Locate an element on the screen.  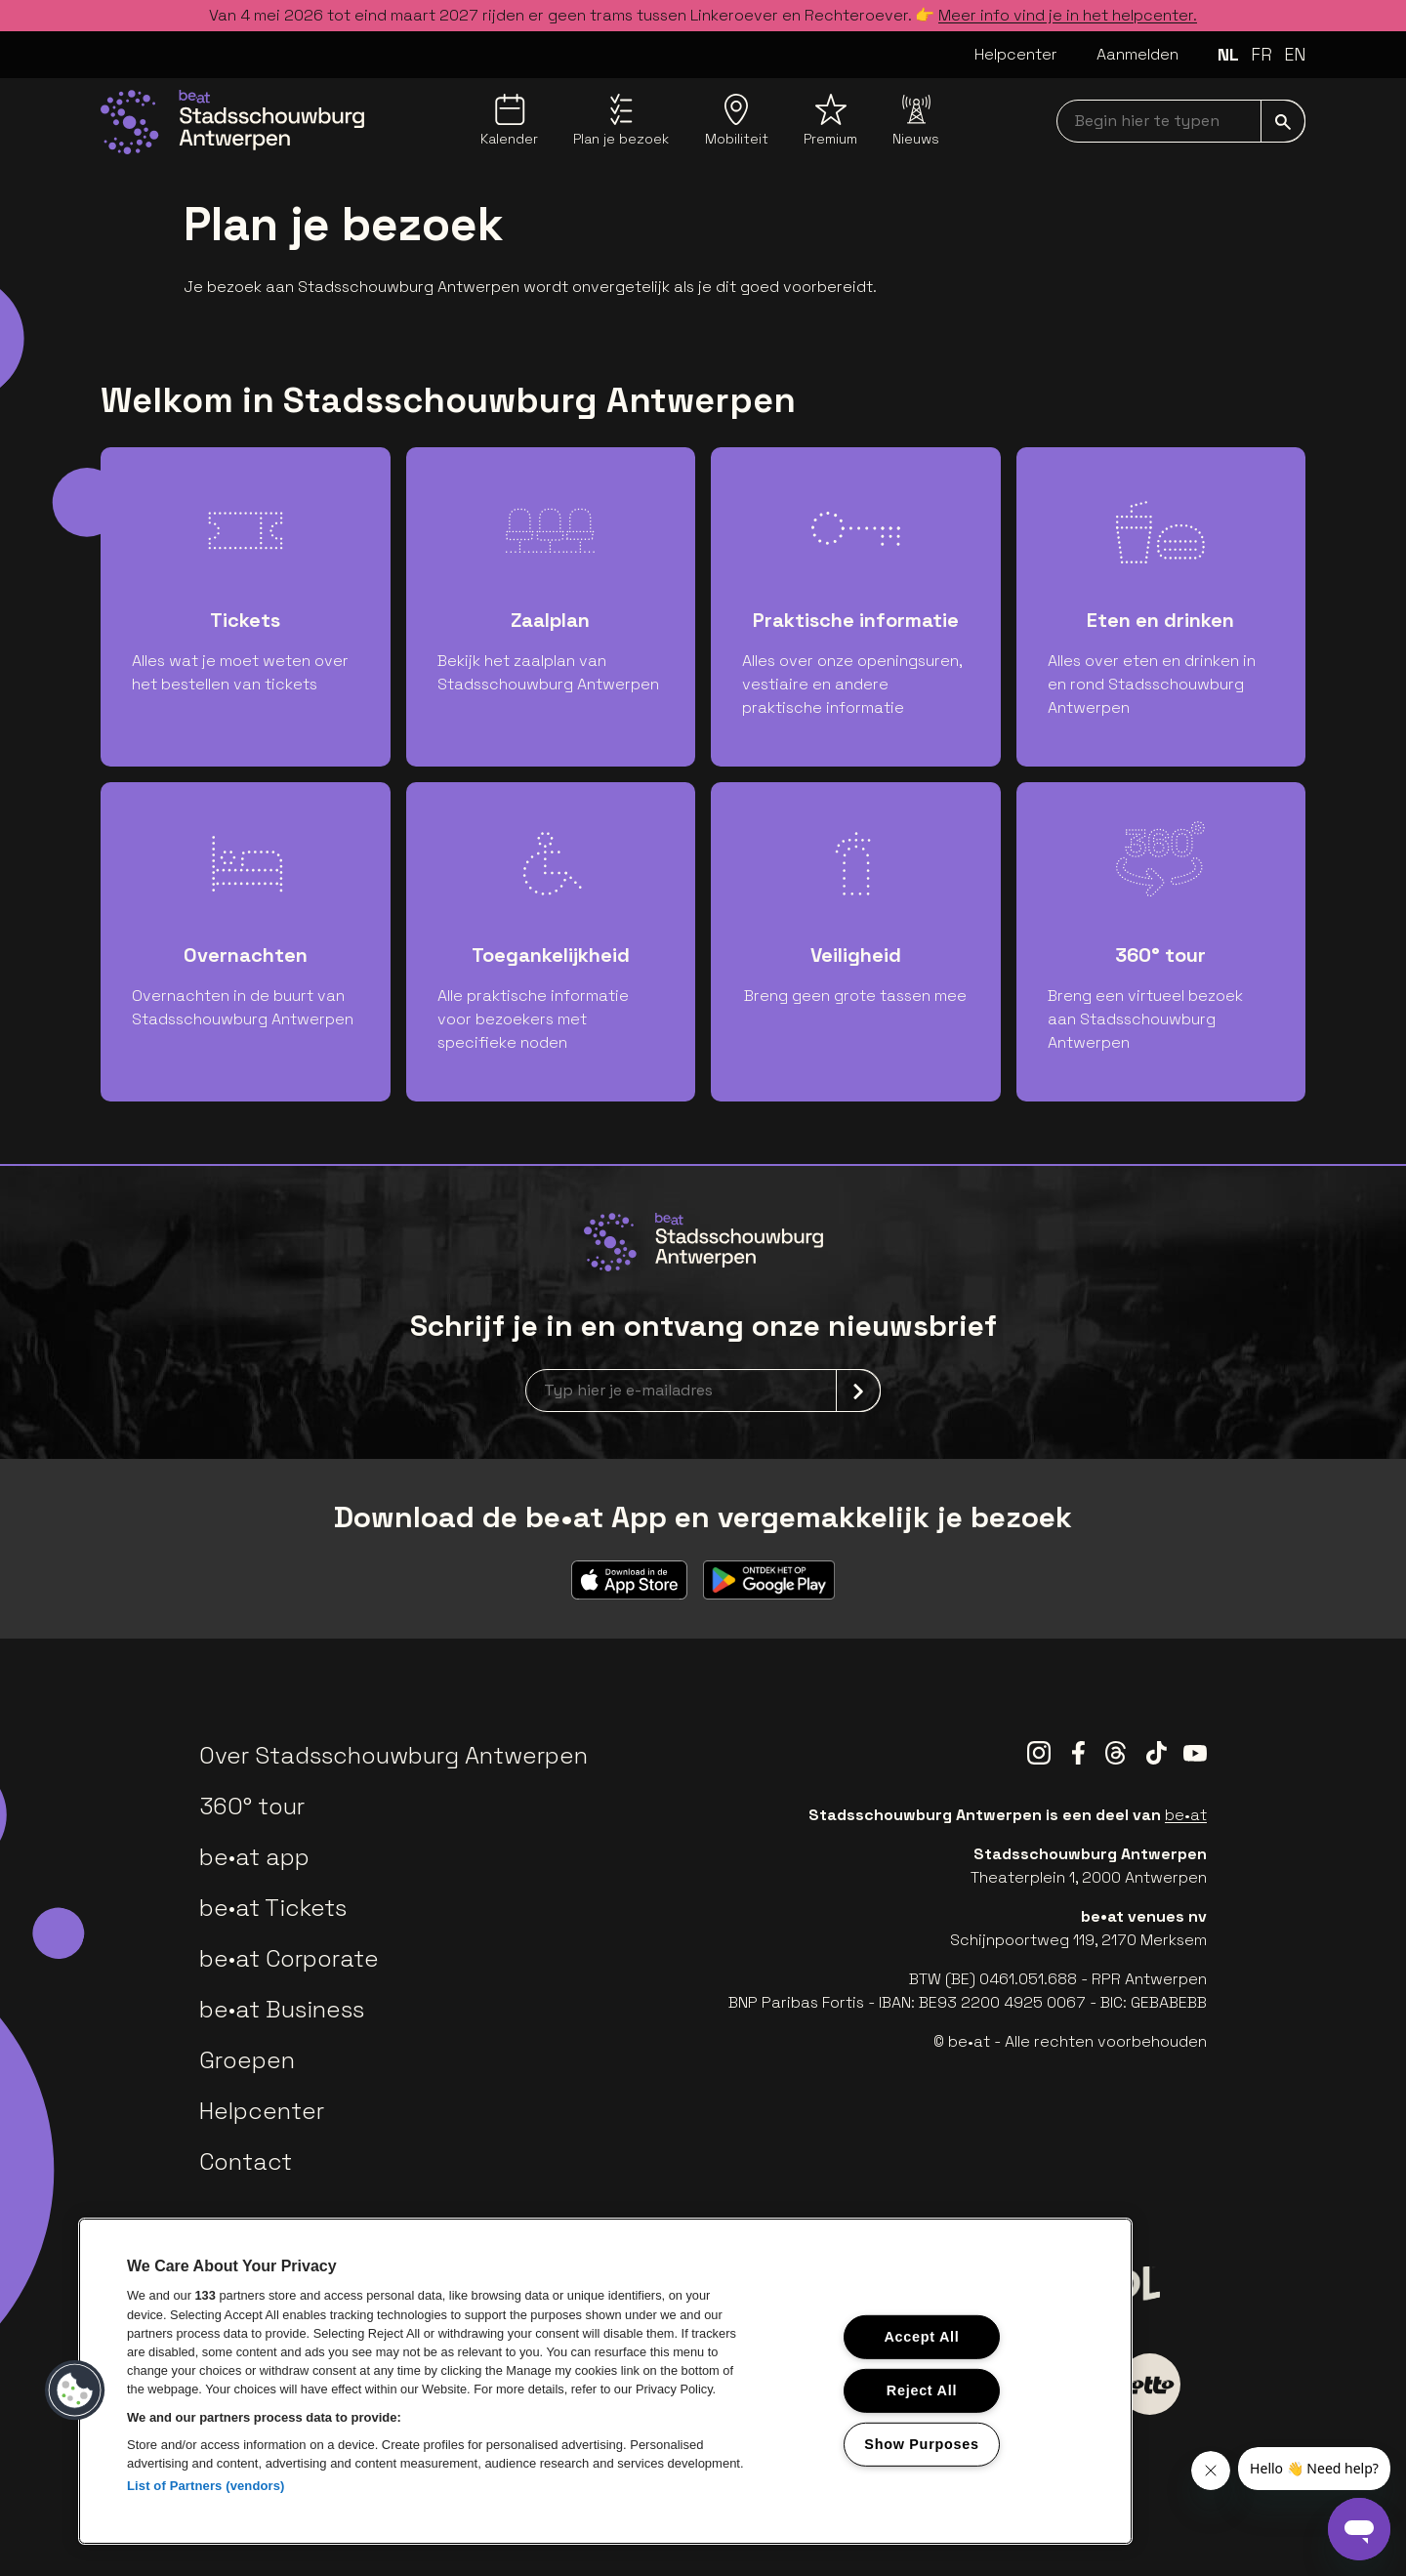
be•at is located at coordinates (1186, 1815).